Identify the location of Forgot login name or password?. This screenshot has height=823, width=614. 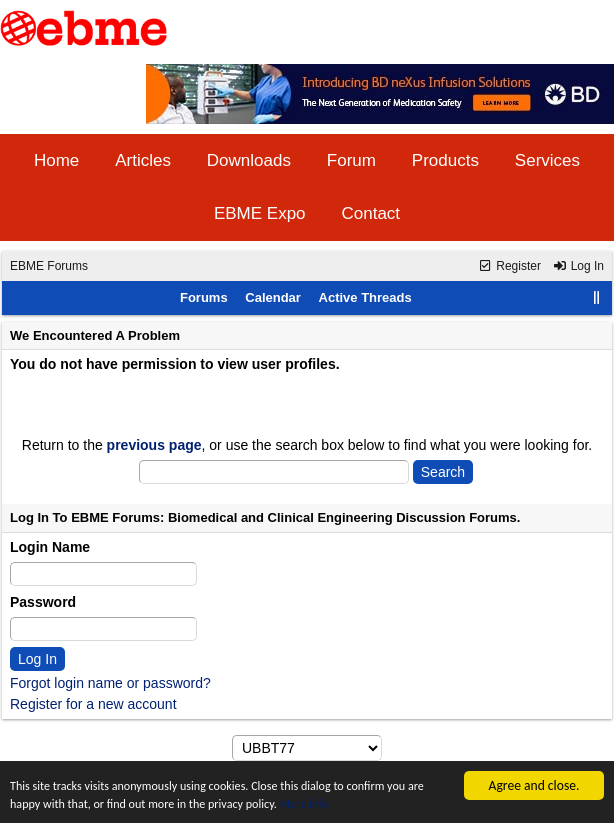
(110, 683).